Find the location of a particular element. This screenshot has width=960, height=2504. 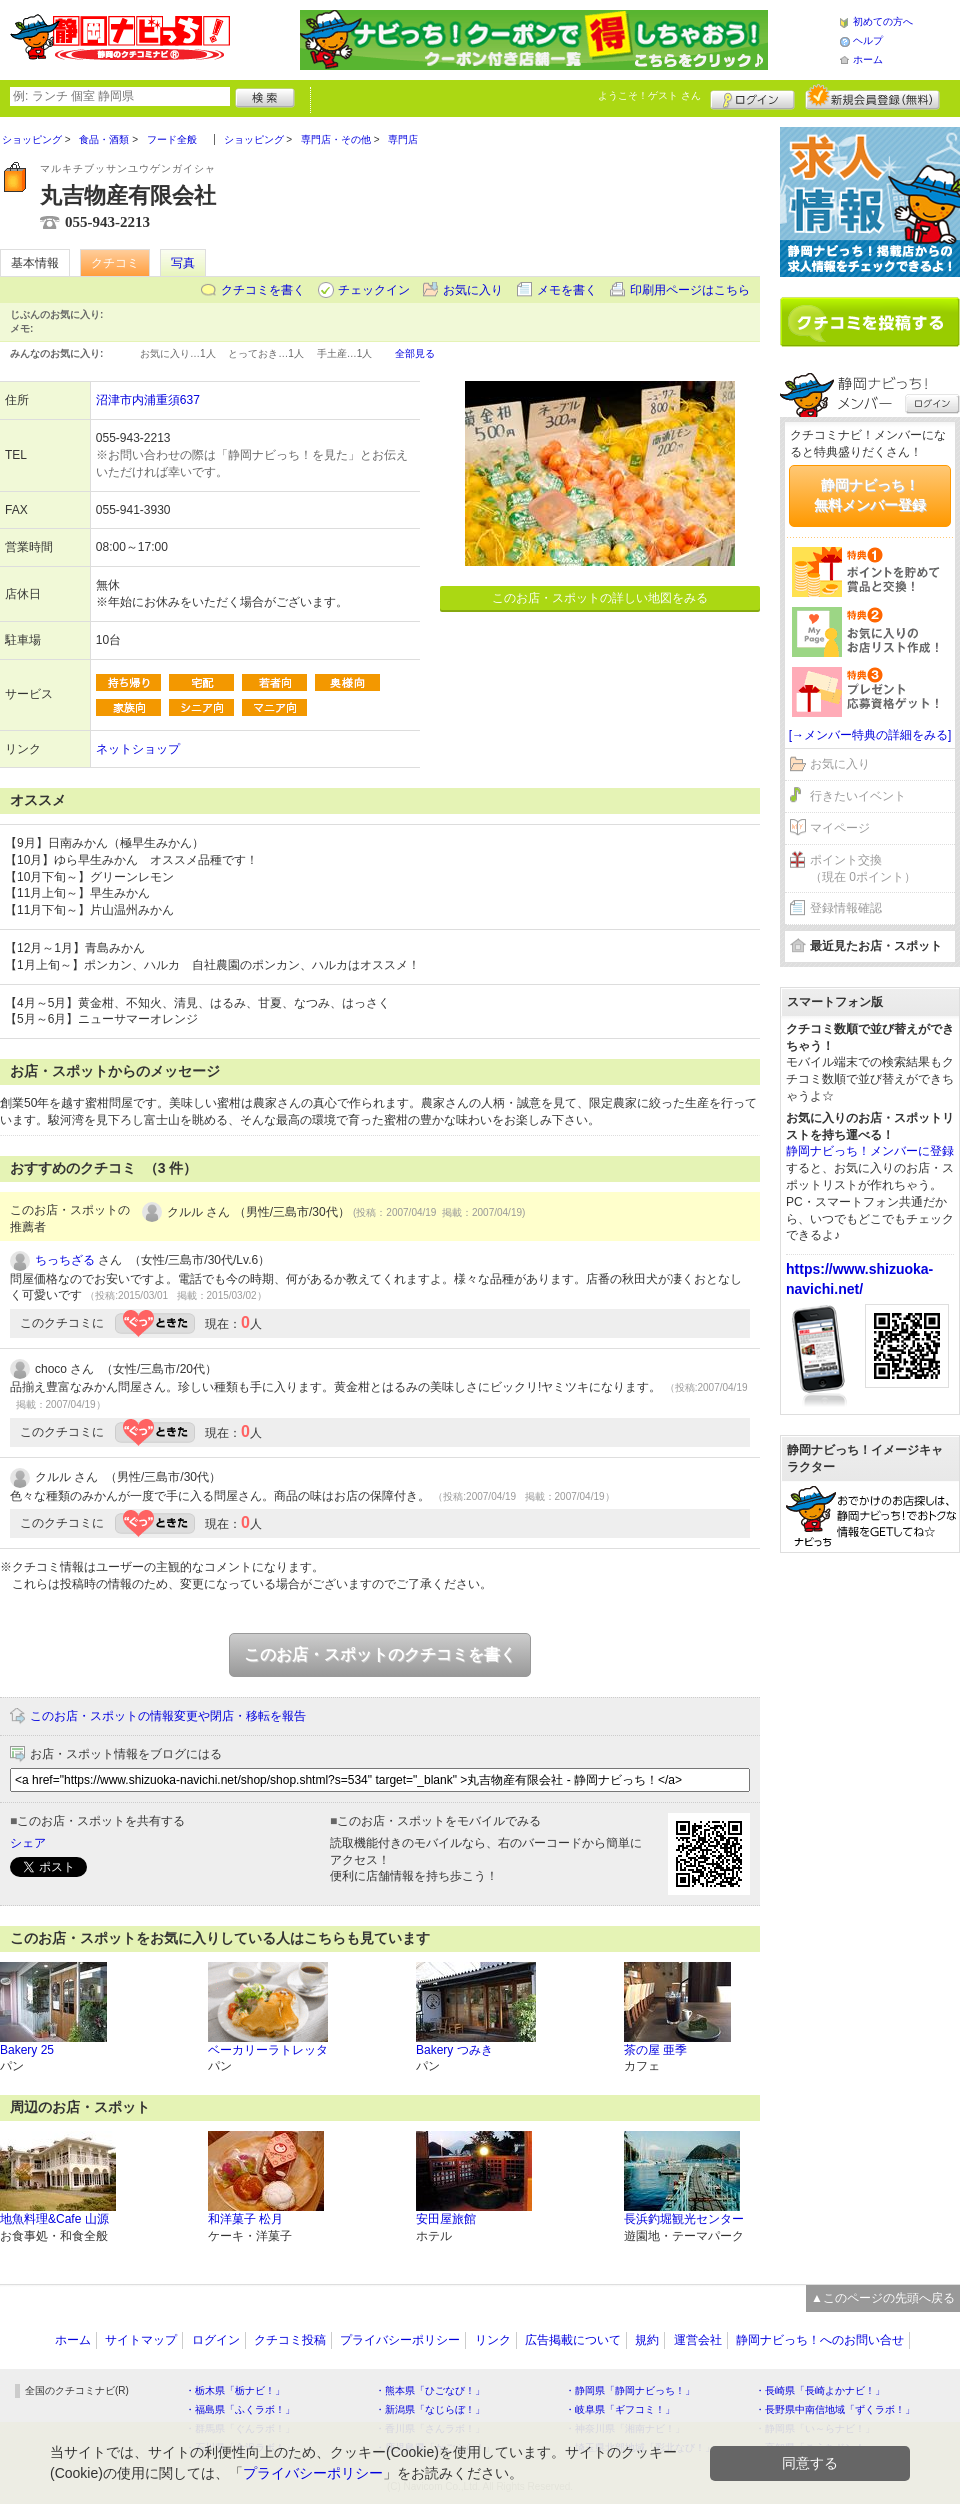

静岡ナビっち！へのお問い合せ is located at coordinates (820, 2340).